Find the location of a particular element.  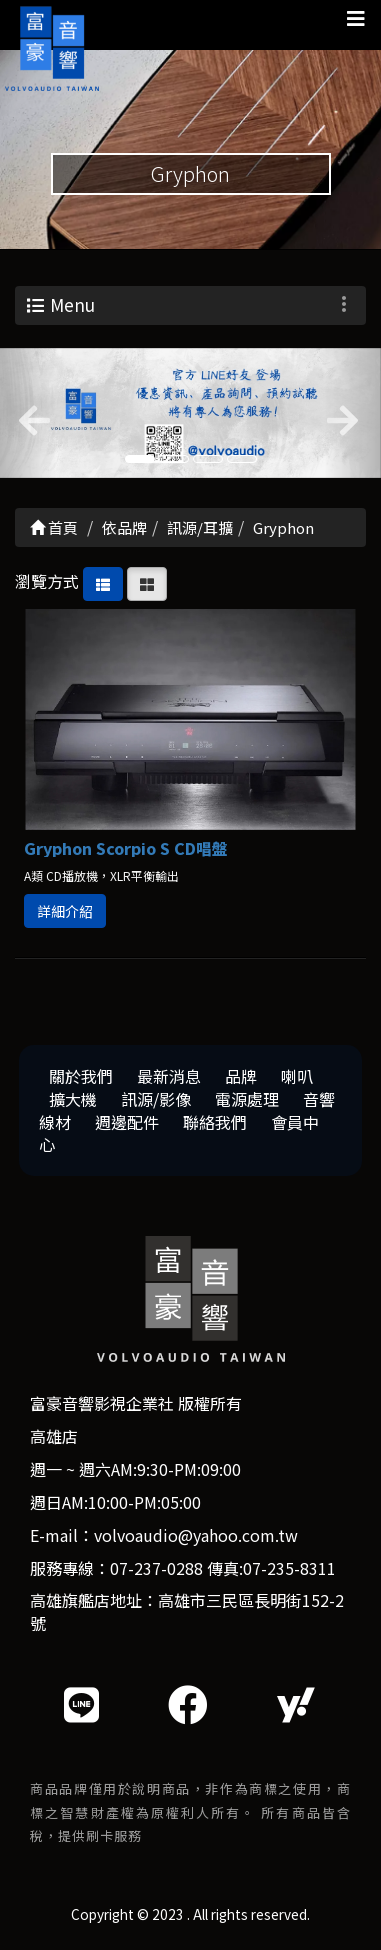

擴大機 is located at coordinates (73, 1099).